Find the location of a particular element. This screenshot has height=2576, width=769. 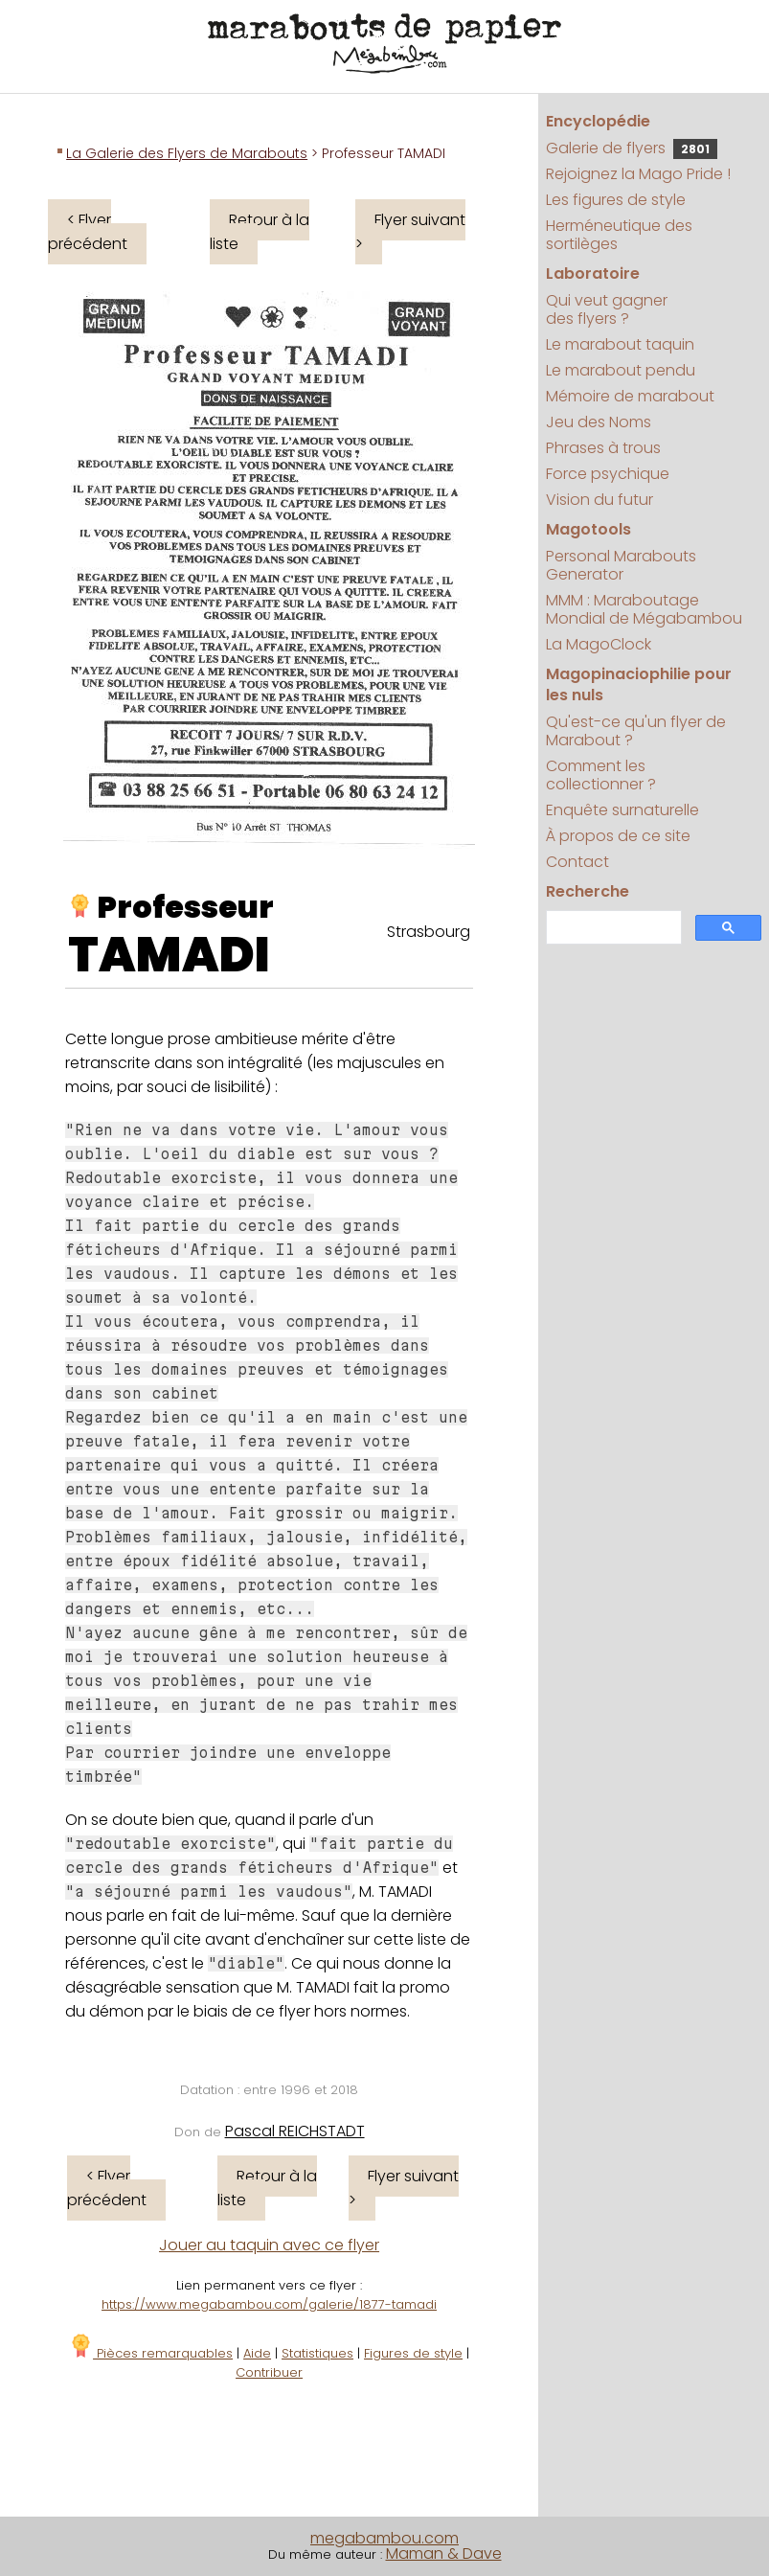

Vision du futur is located at coordinates (599, 500).